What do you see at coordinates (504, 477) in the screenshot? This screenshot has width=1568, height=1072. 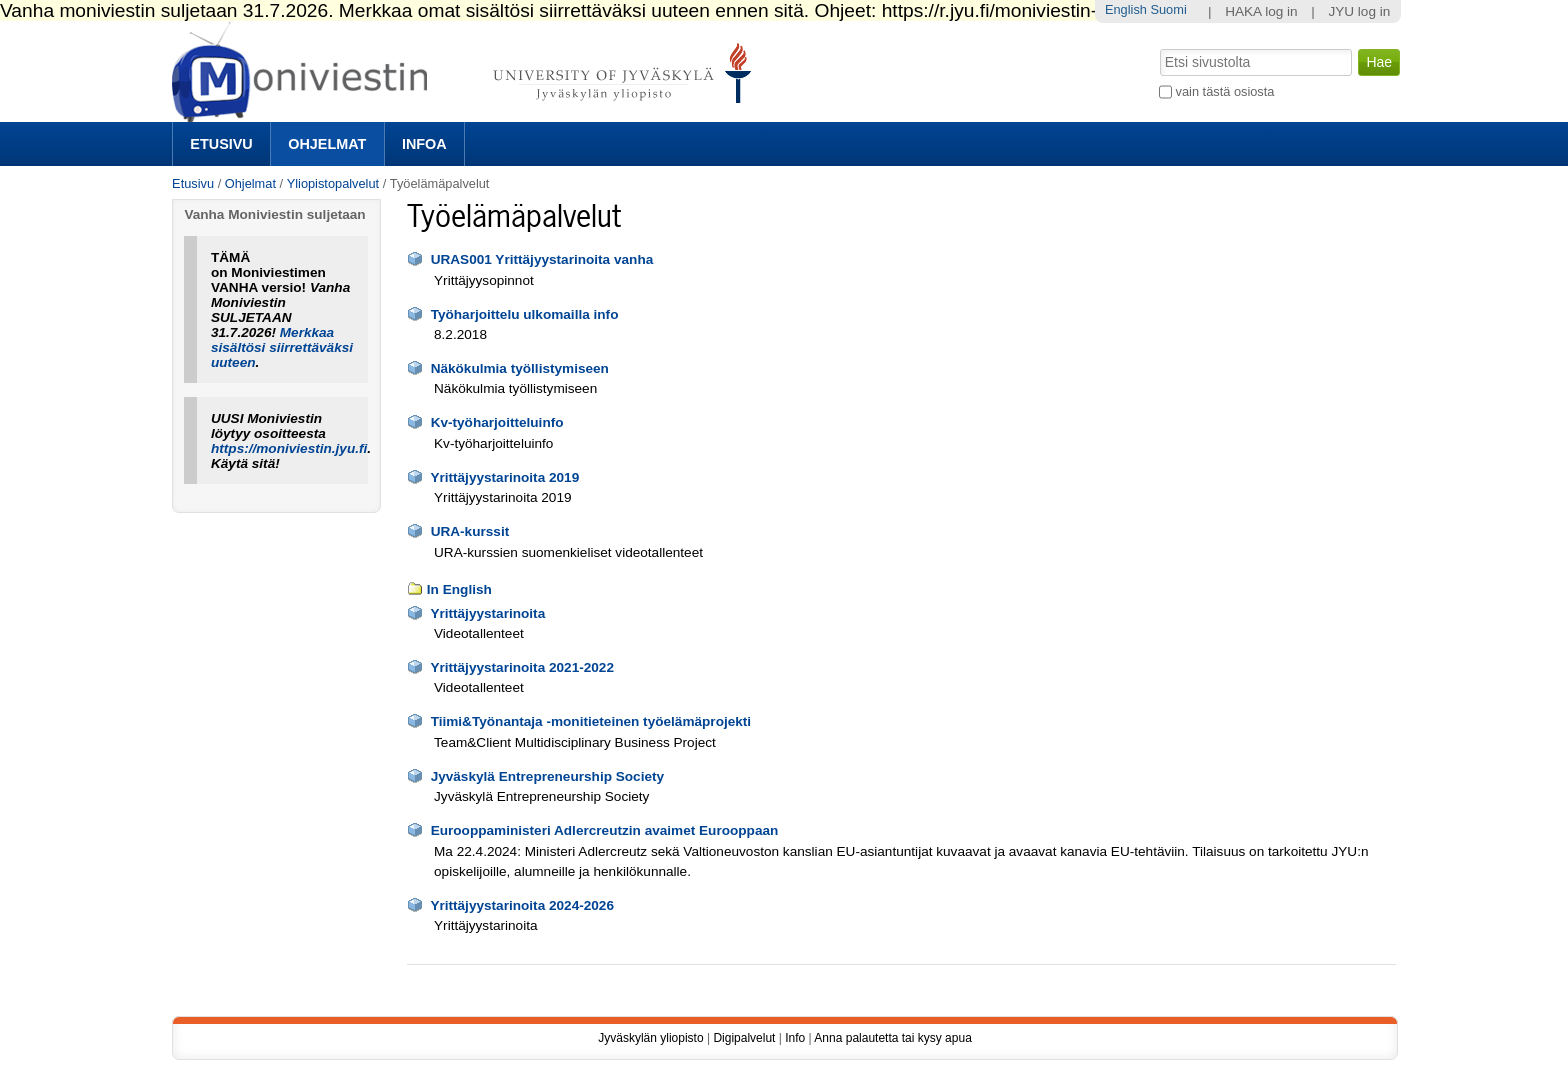 I see `Yrittäjyystarinoita 2019` at bounding box center [504, 477].